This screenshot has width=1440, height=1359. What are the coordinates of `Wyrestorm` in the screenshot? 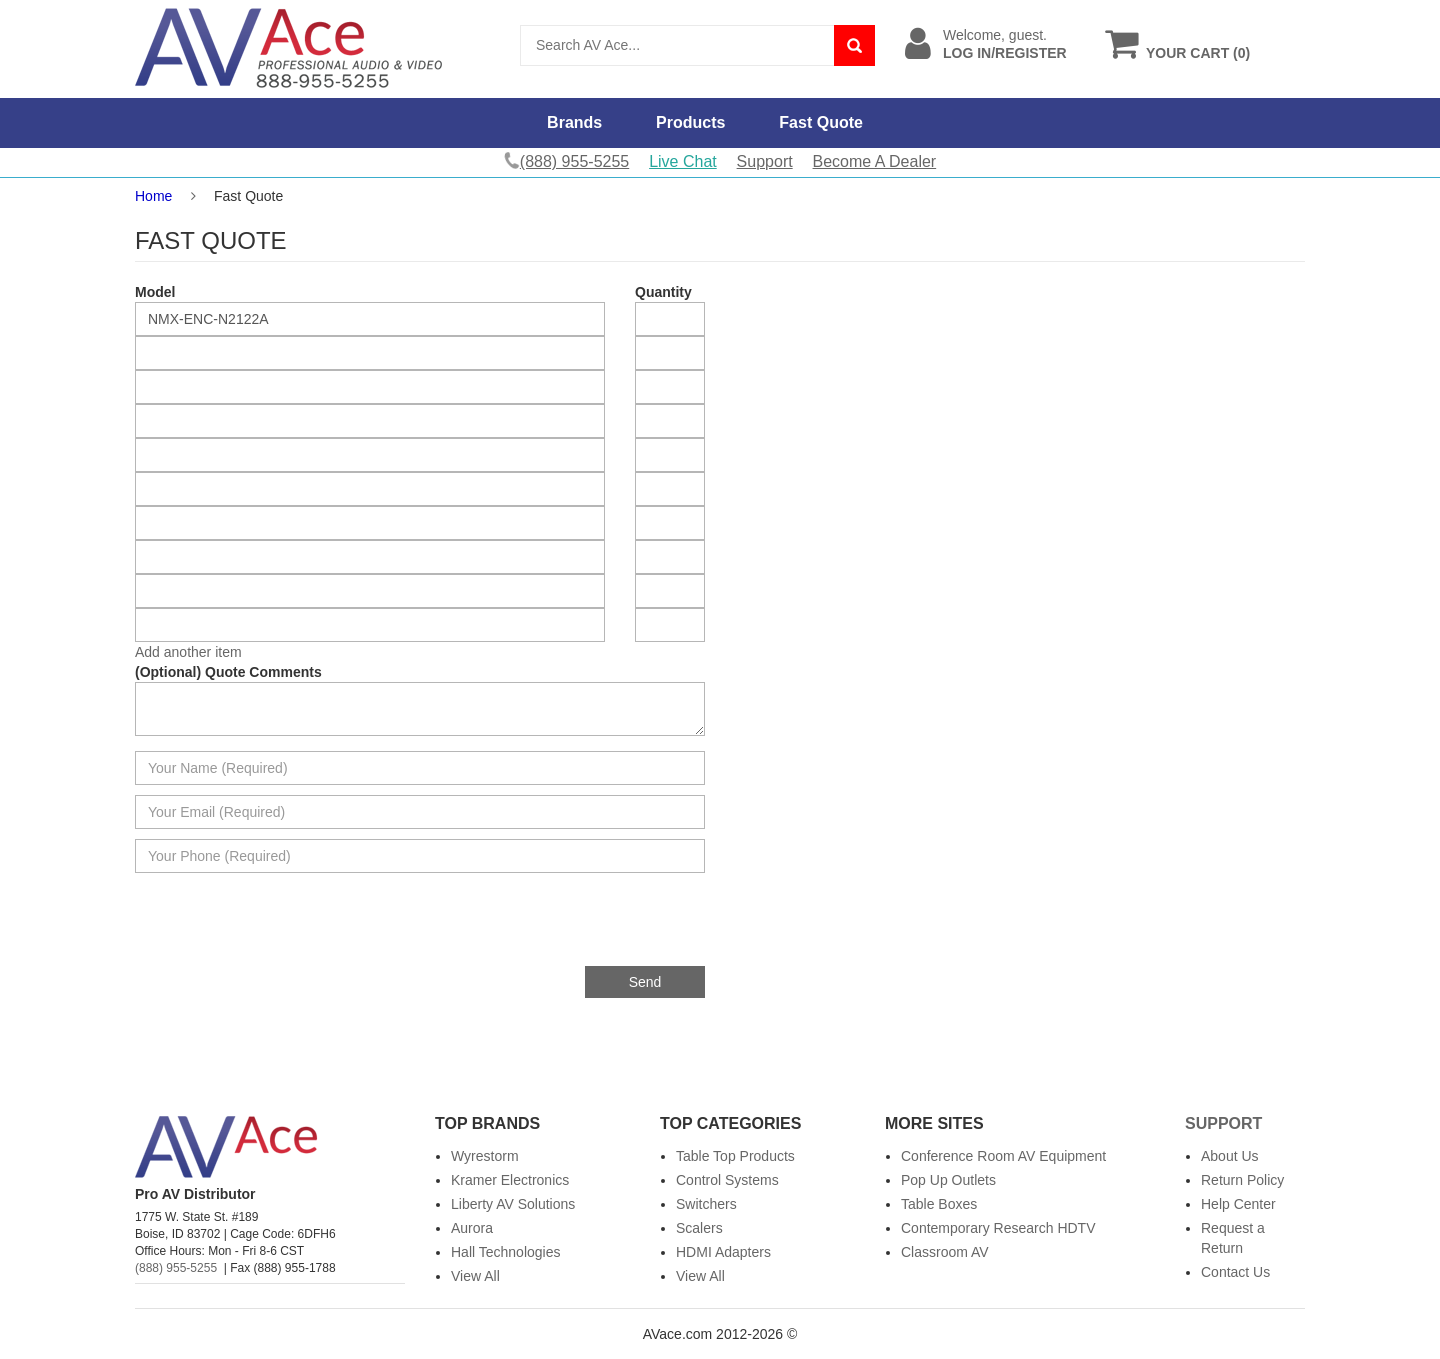 It's located at (485, 1156).